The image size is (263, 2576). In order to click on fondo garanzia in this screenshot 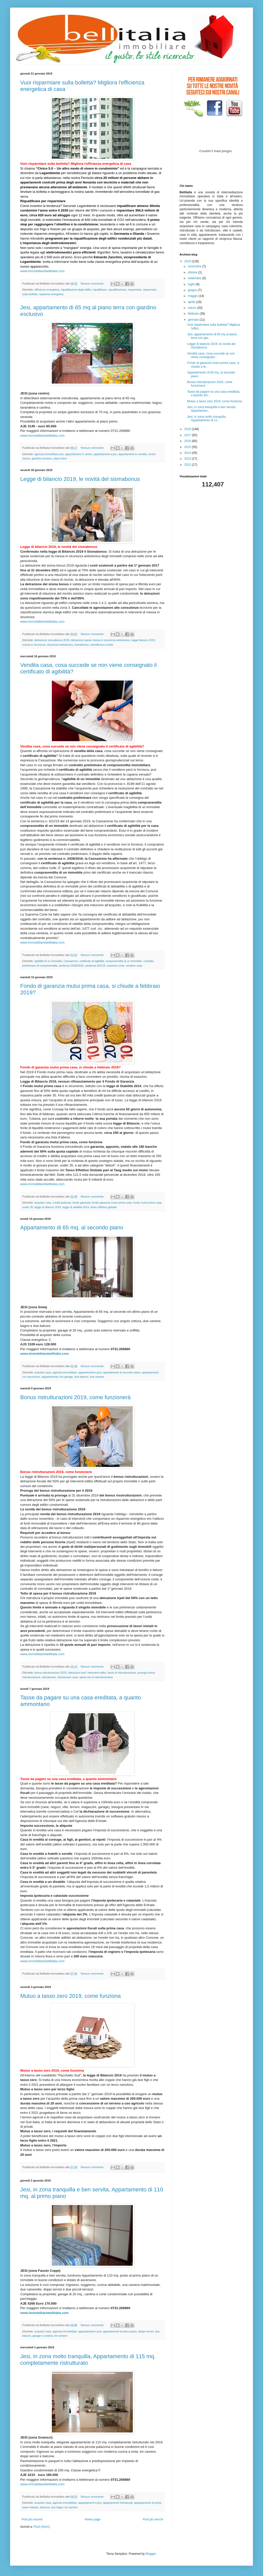, I will do `click(82, 1202)`.